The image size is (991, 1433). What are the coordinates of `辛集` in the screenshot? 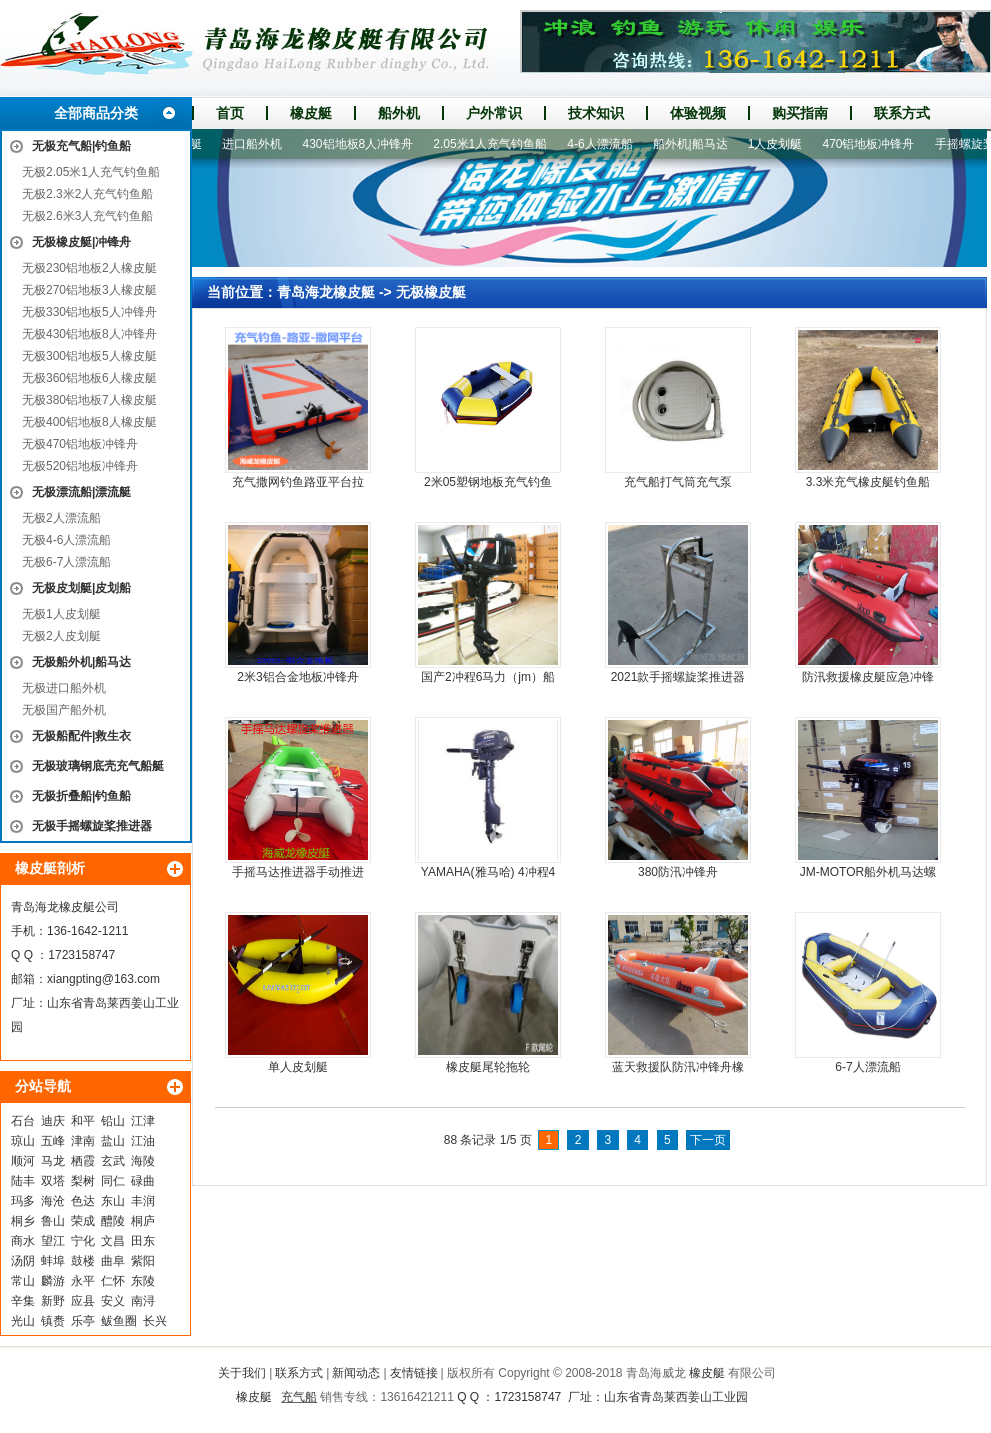 It's located at (23, 1301).